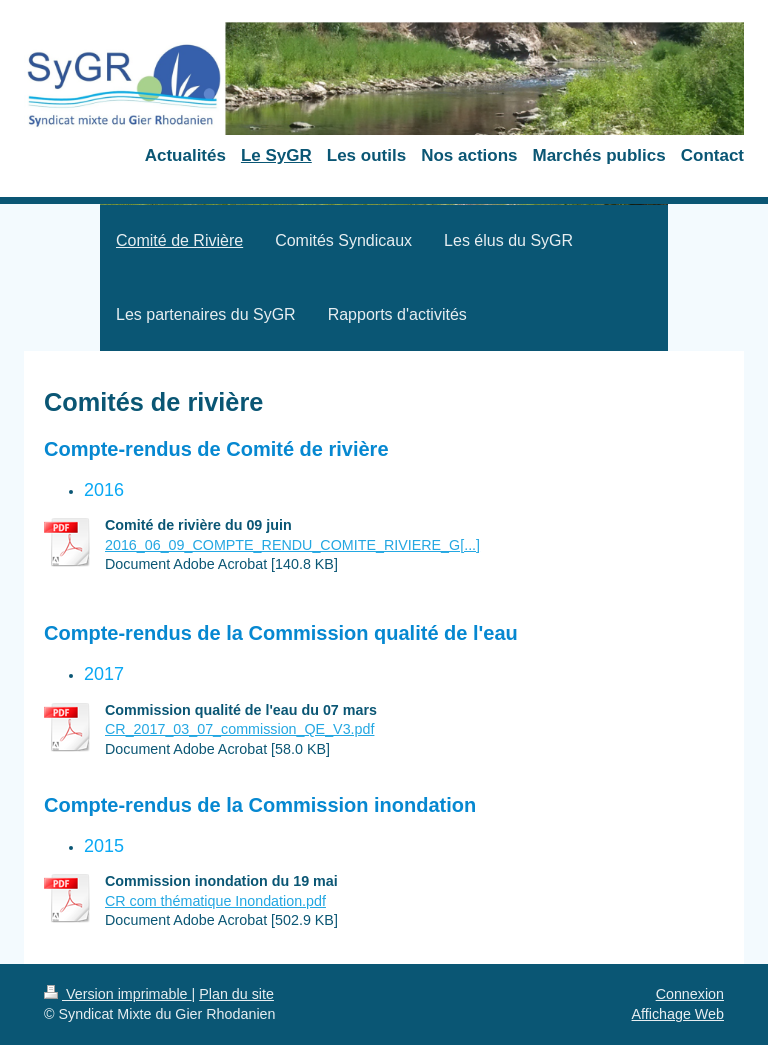 This screenshot has width=768, height=1045. What do you see at coordinates (118, 994) in the screenshot?
I see `Version imprimable` at bounding box center [118, 994].